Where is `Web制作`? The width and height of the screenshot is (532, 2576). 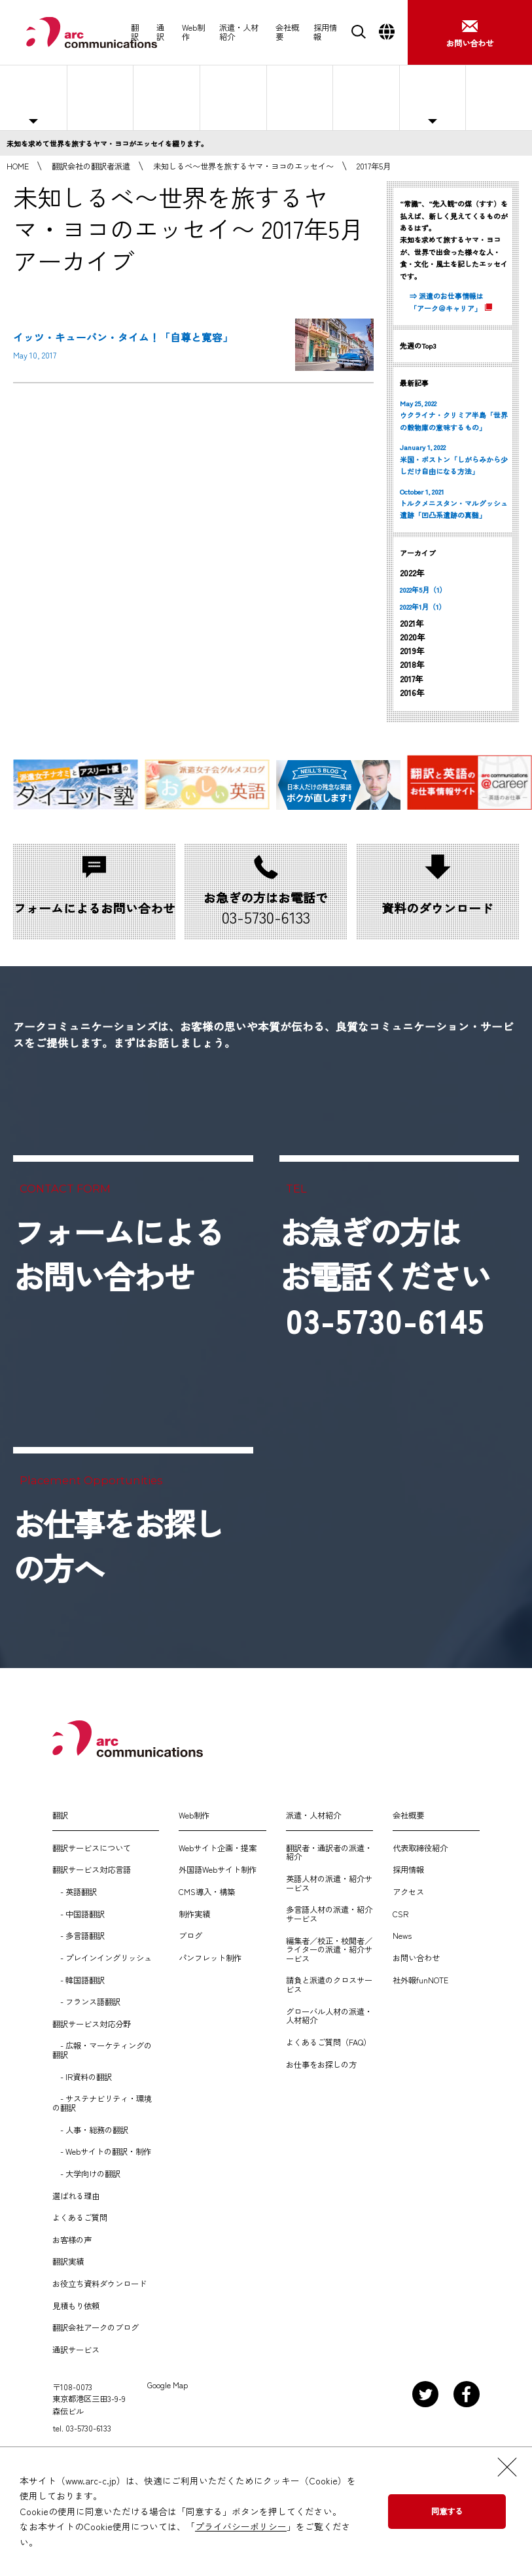
Web制作 is located at coordinates (193, 32).